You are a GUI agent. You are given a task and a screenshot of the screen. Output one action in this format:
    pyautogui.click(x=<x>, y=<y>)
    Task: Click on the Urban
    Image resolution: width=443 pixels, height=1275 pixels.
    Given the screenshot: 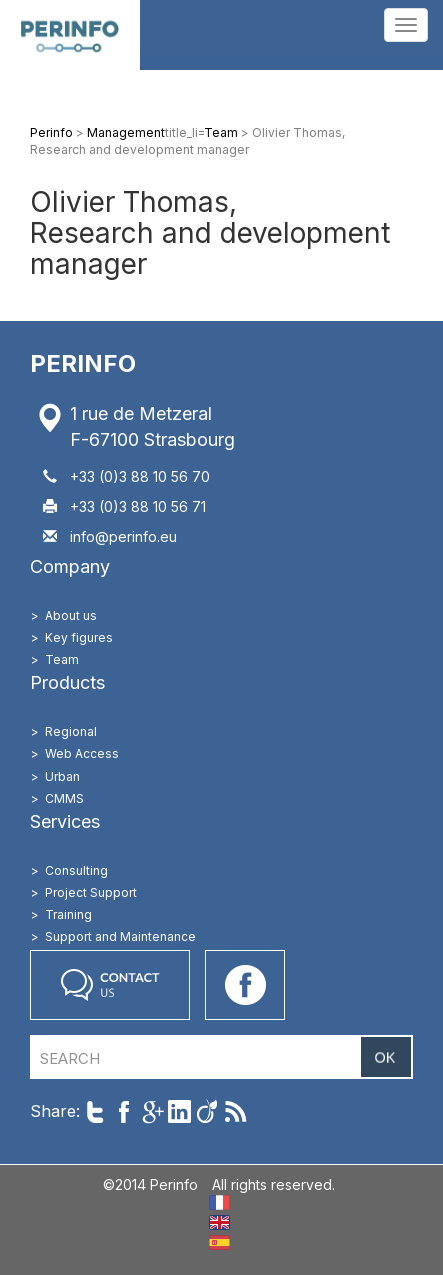 What is the action you would take?
    pyautogui.click(x=62, y=776)
    